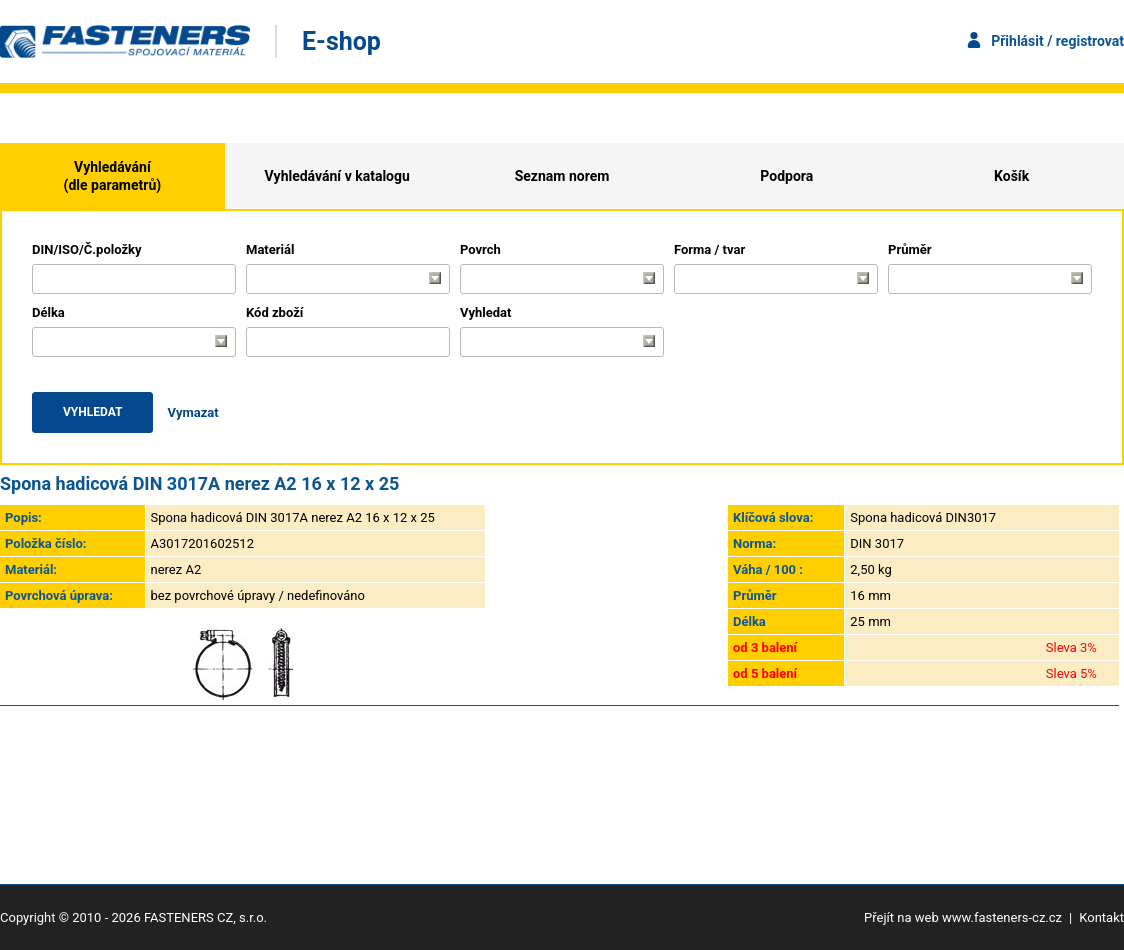 The height and width of the screenshot is (950, 1124). What do you see at coordinates (1101, 917) in the screenshot?
I see `Kontakt` at bounding box center [1101, 917].